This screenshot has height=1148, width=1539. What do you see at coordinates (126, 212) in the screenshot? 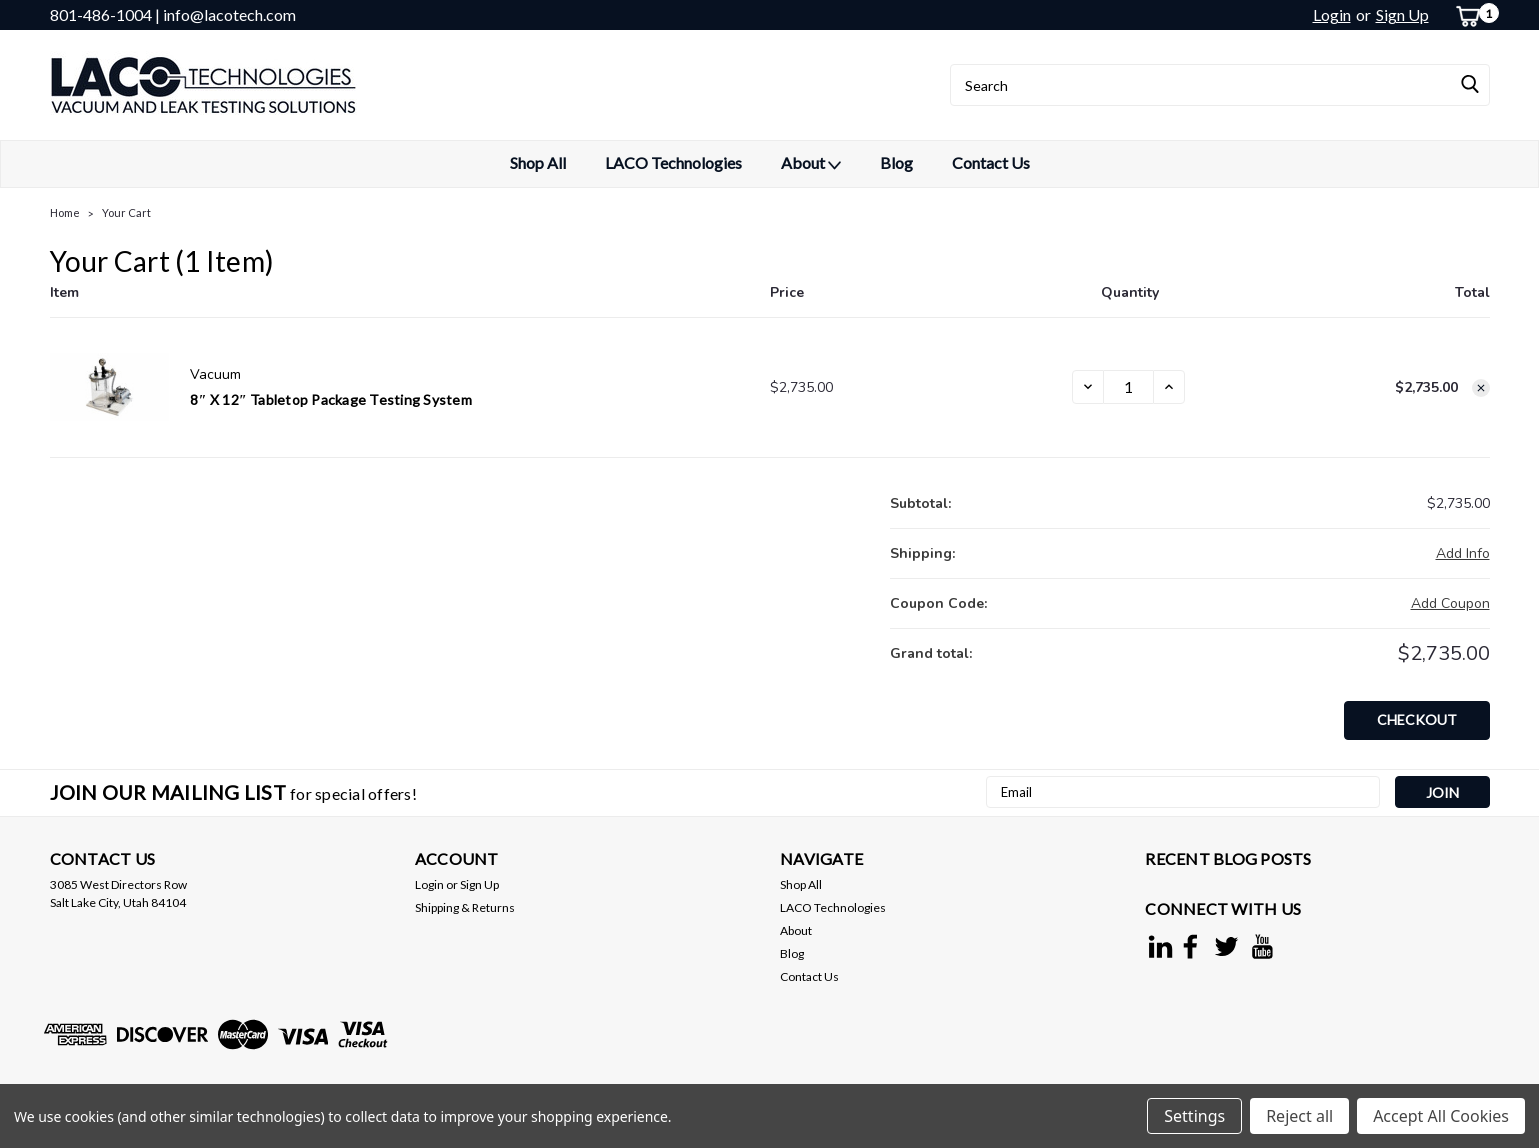
I see `Your Cart` at bounding box center [126, 212].